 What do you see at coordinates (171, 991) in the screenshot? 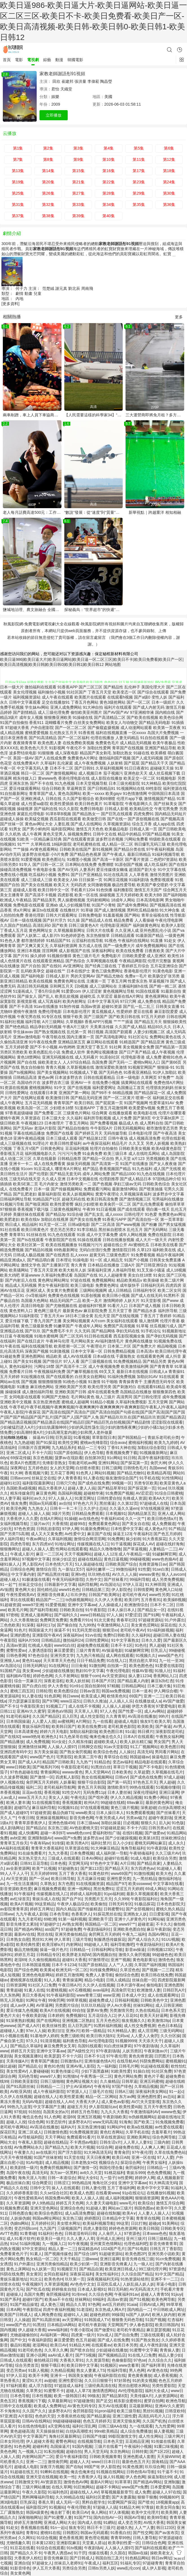
I see `91最新自拍` at bounding box center [171, 991].